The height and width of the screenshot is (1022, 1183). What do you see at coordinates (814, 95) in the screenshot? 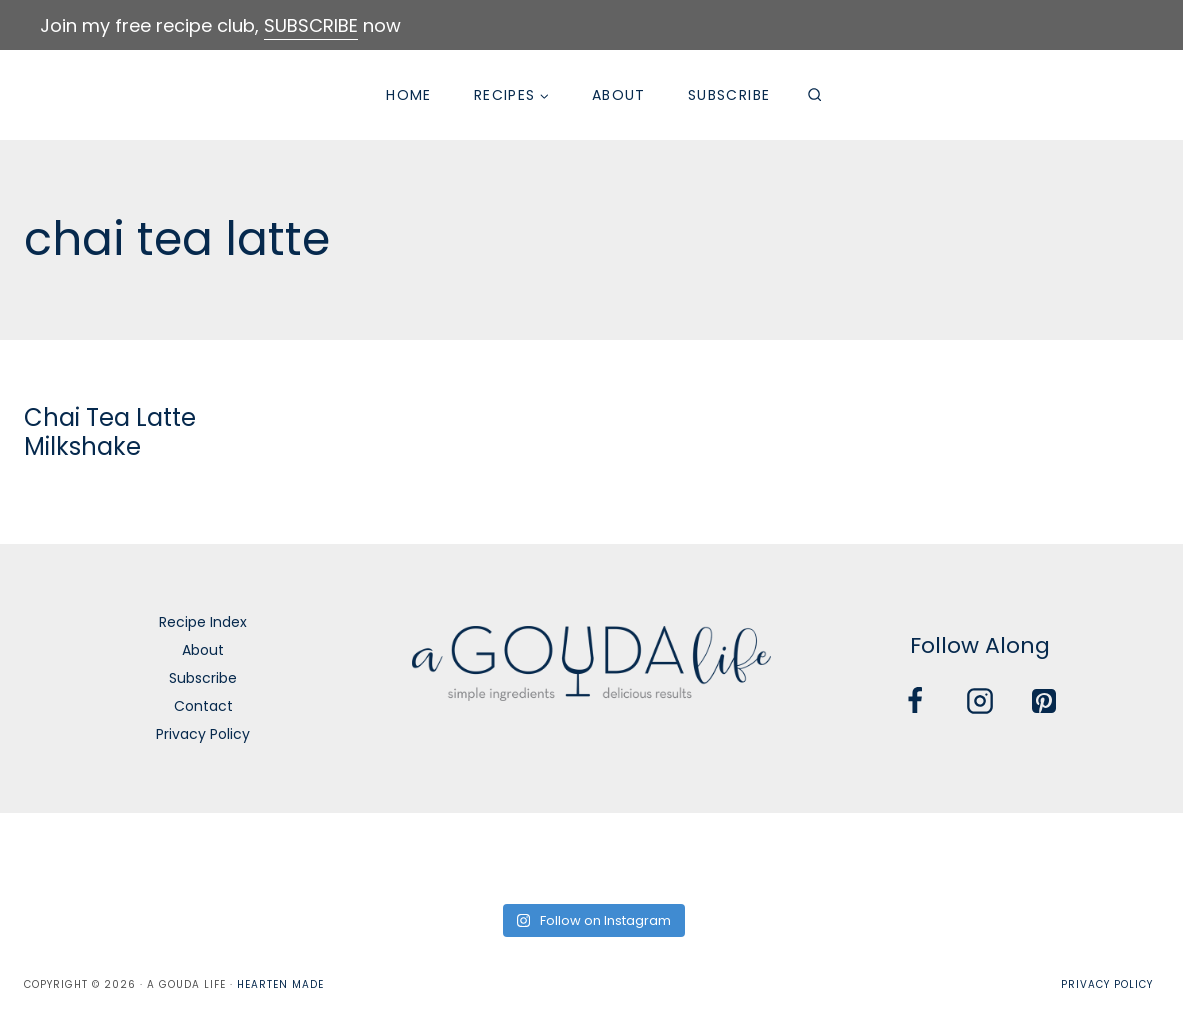
I see `[View Search Form]` at bounding box center [814, 95].